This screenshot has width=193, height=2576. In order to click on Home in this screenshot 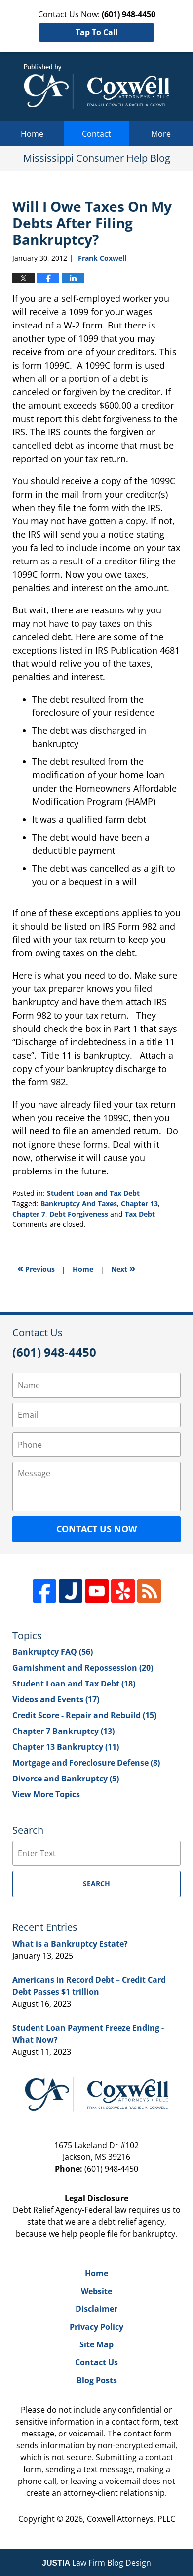, I will do `click(32, 133)`.